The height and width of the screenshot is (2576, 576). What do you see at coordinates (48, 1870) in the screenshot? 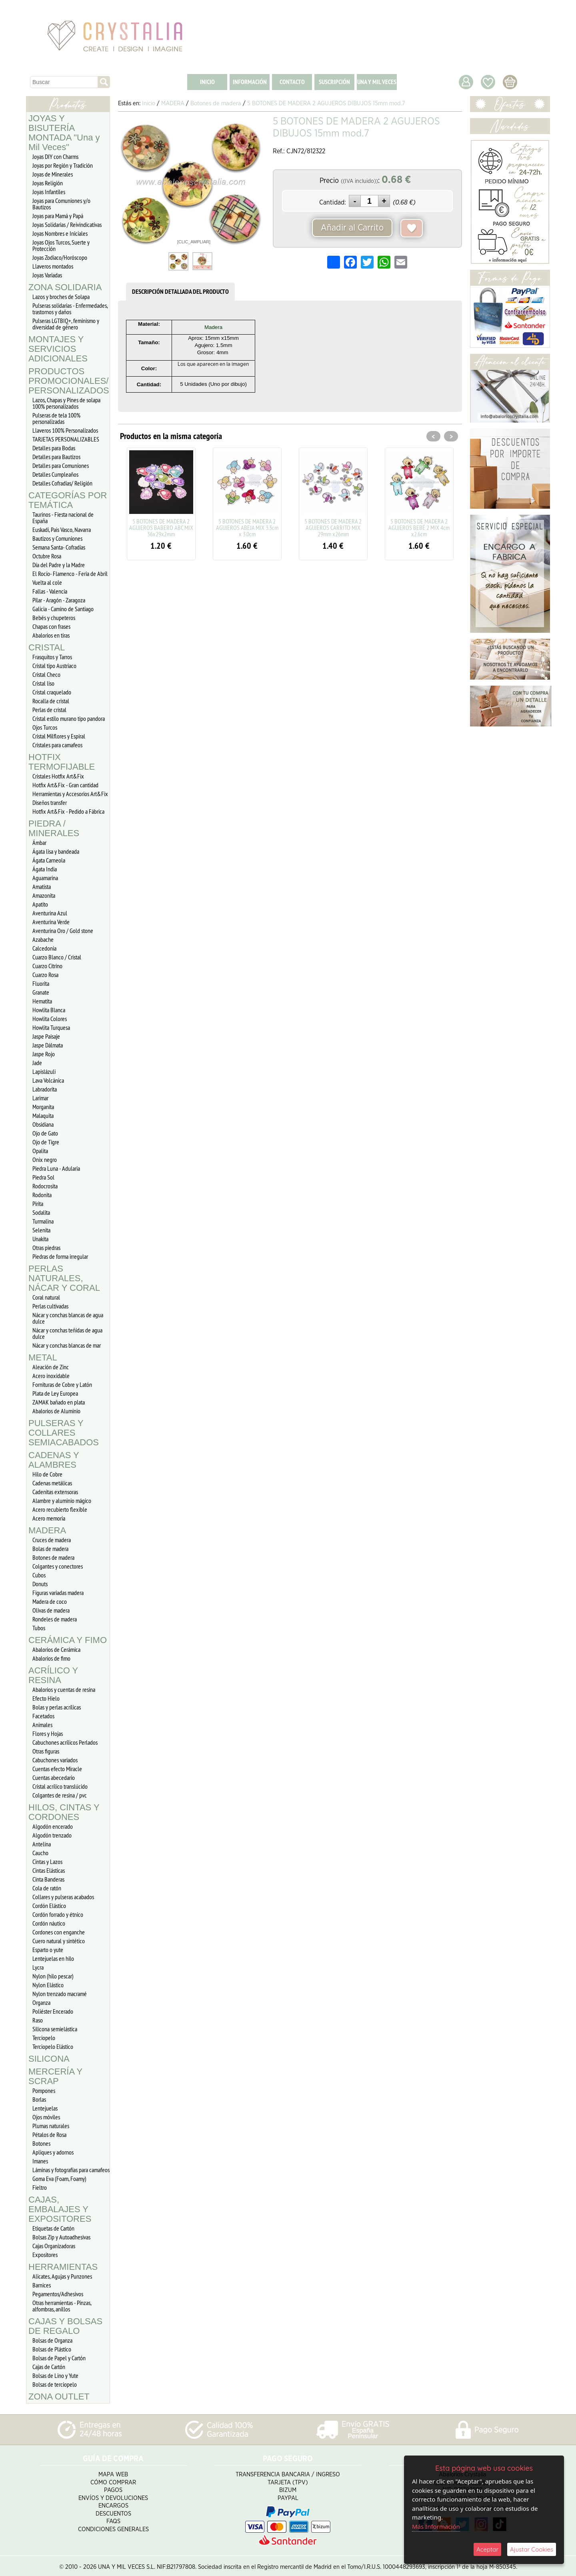
I see `Cintas Elásticas` at bounding box center [48, 1870].